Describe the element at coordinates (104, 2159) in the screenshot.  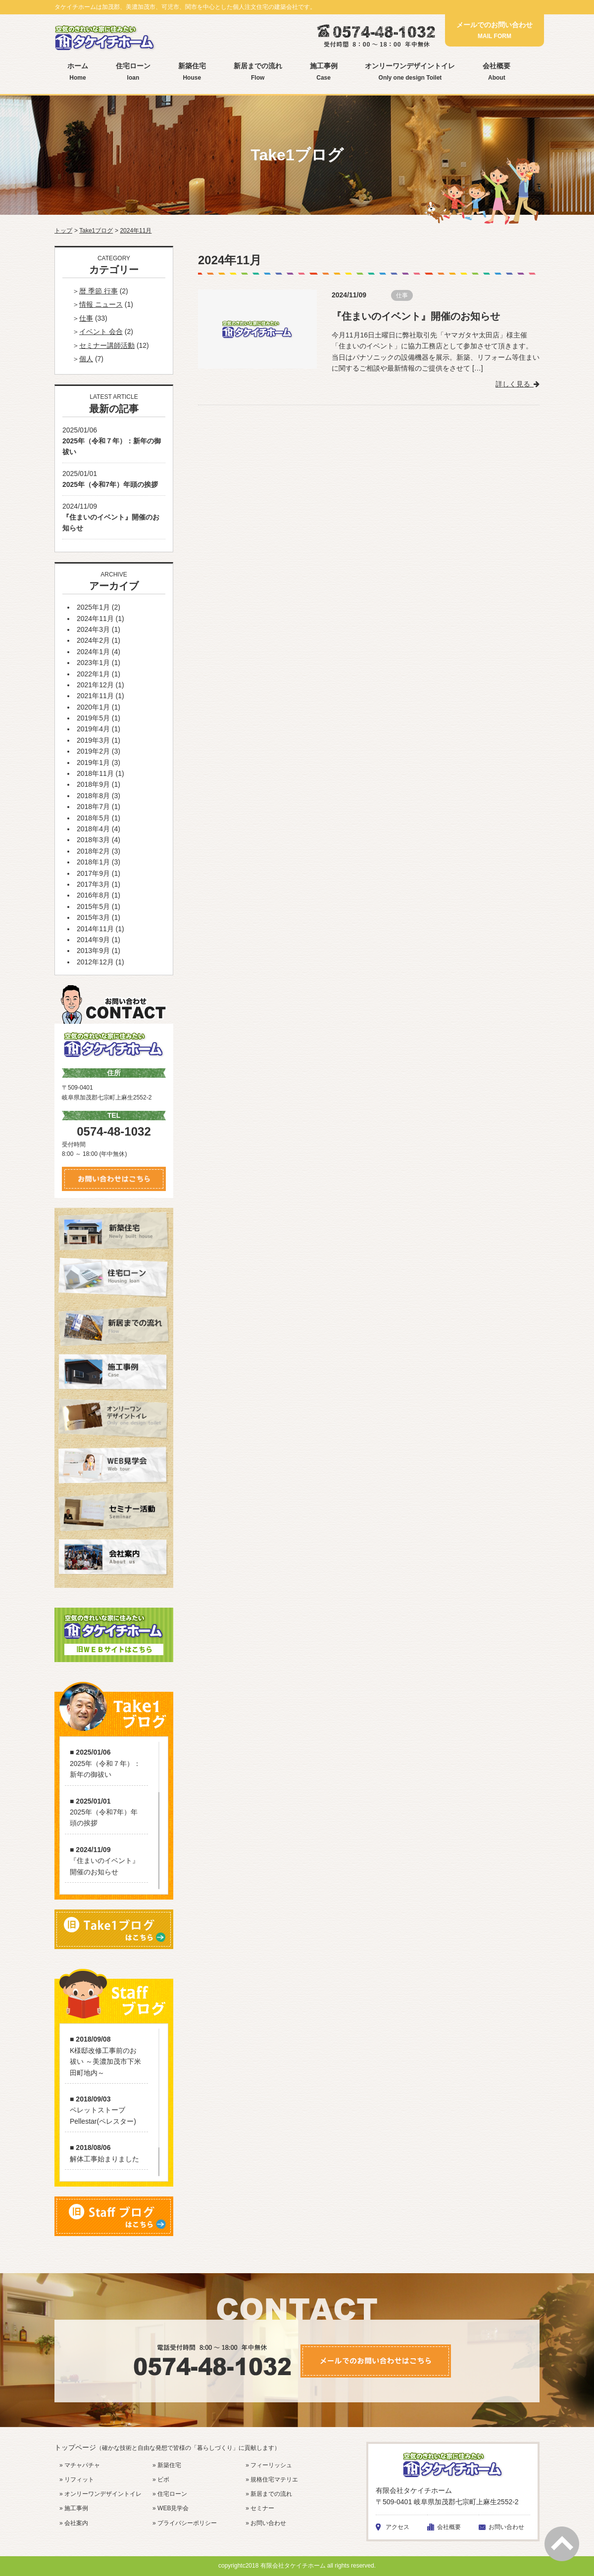
I see `解体工事始まりました` at that location.